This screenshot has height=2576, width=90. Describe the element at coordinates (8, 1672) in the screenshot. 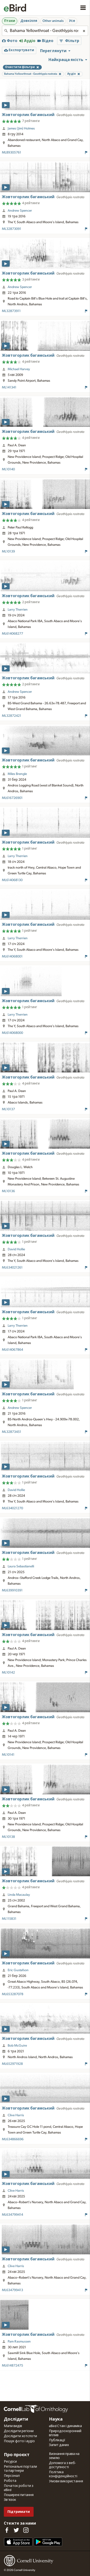

I see `ML10142` at that location.